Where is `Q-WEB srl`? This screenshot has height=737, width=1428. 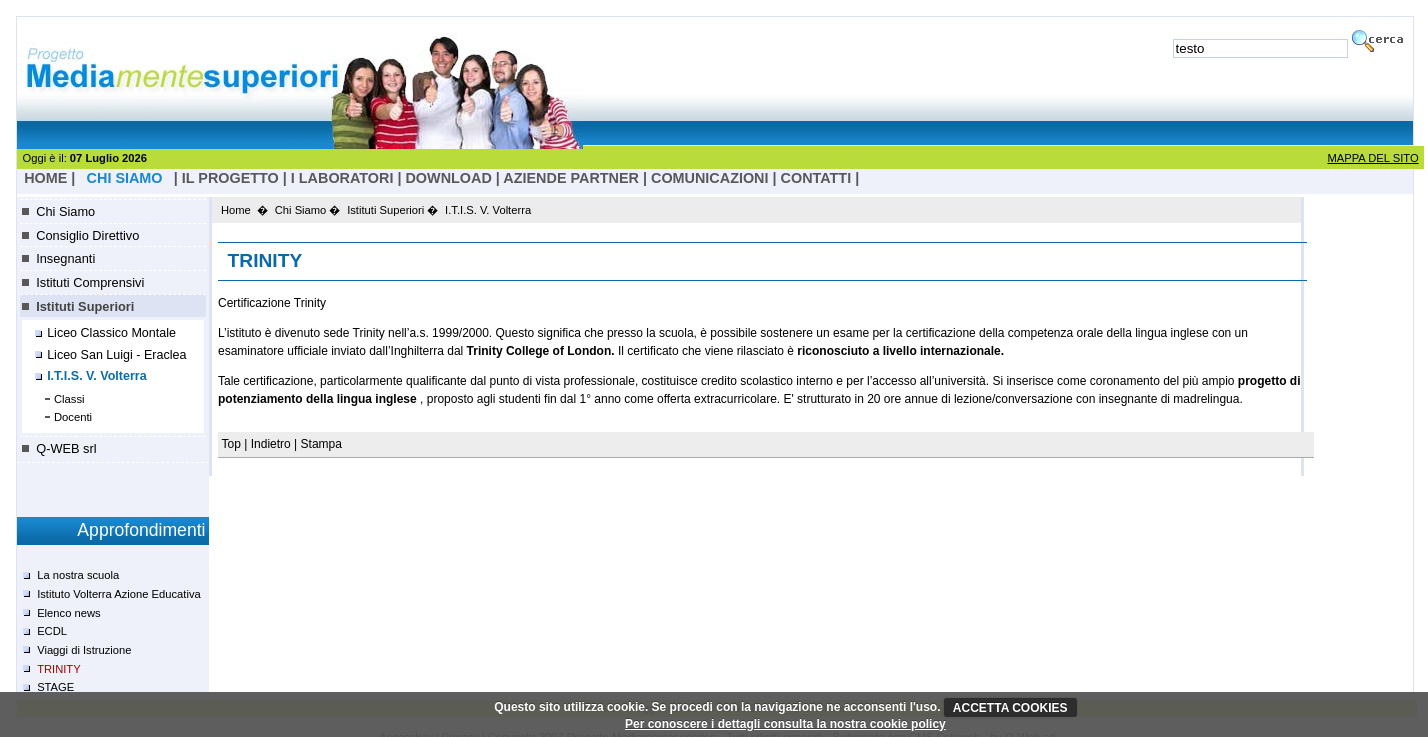 Q-WEB srl is located at coordinates (66, 448).